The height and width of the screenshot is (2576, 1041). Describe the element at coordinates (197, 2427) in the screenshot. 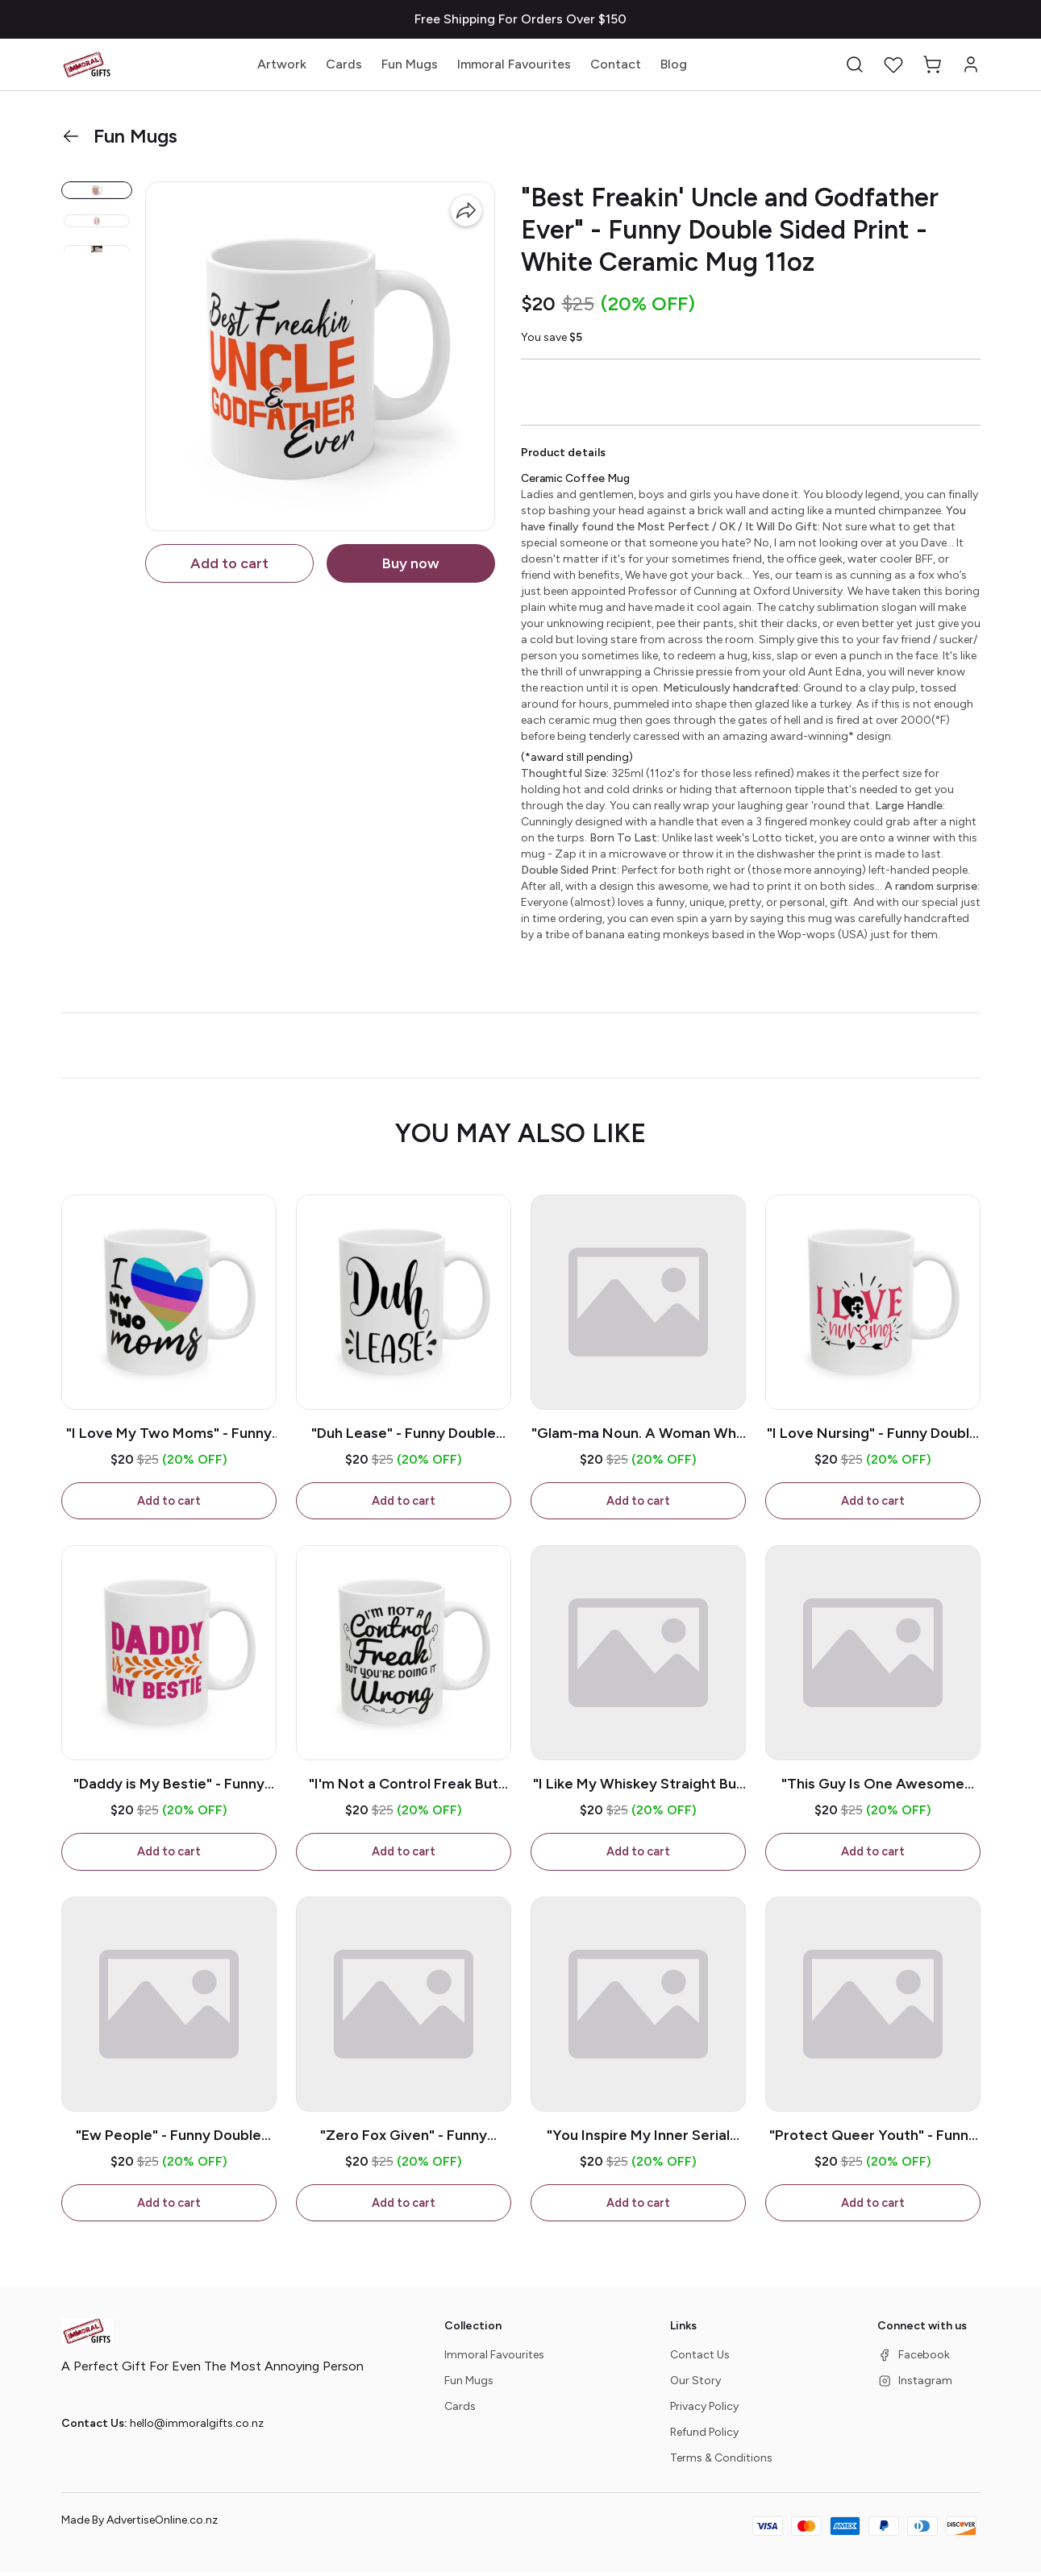

I see `hello@immoralgifts.co.nz` at that location.